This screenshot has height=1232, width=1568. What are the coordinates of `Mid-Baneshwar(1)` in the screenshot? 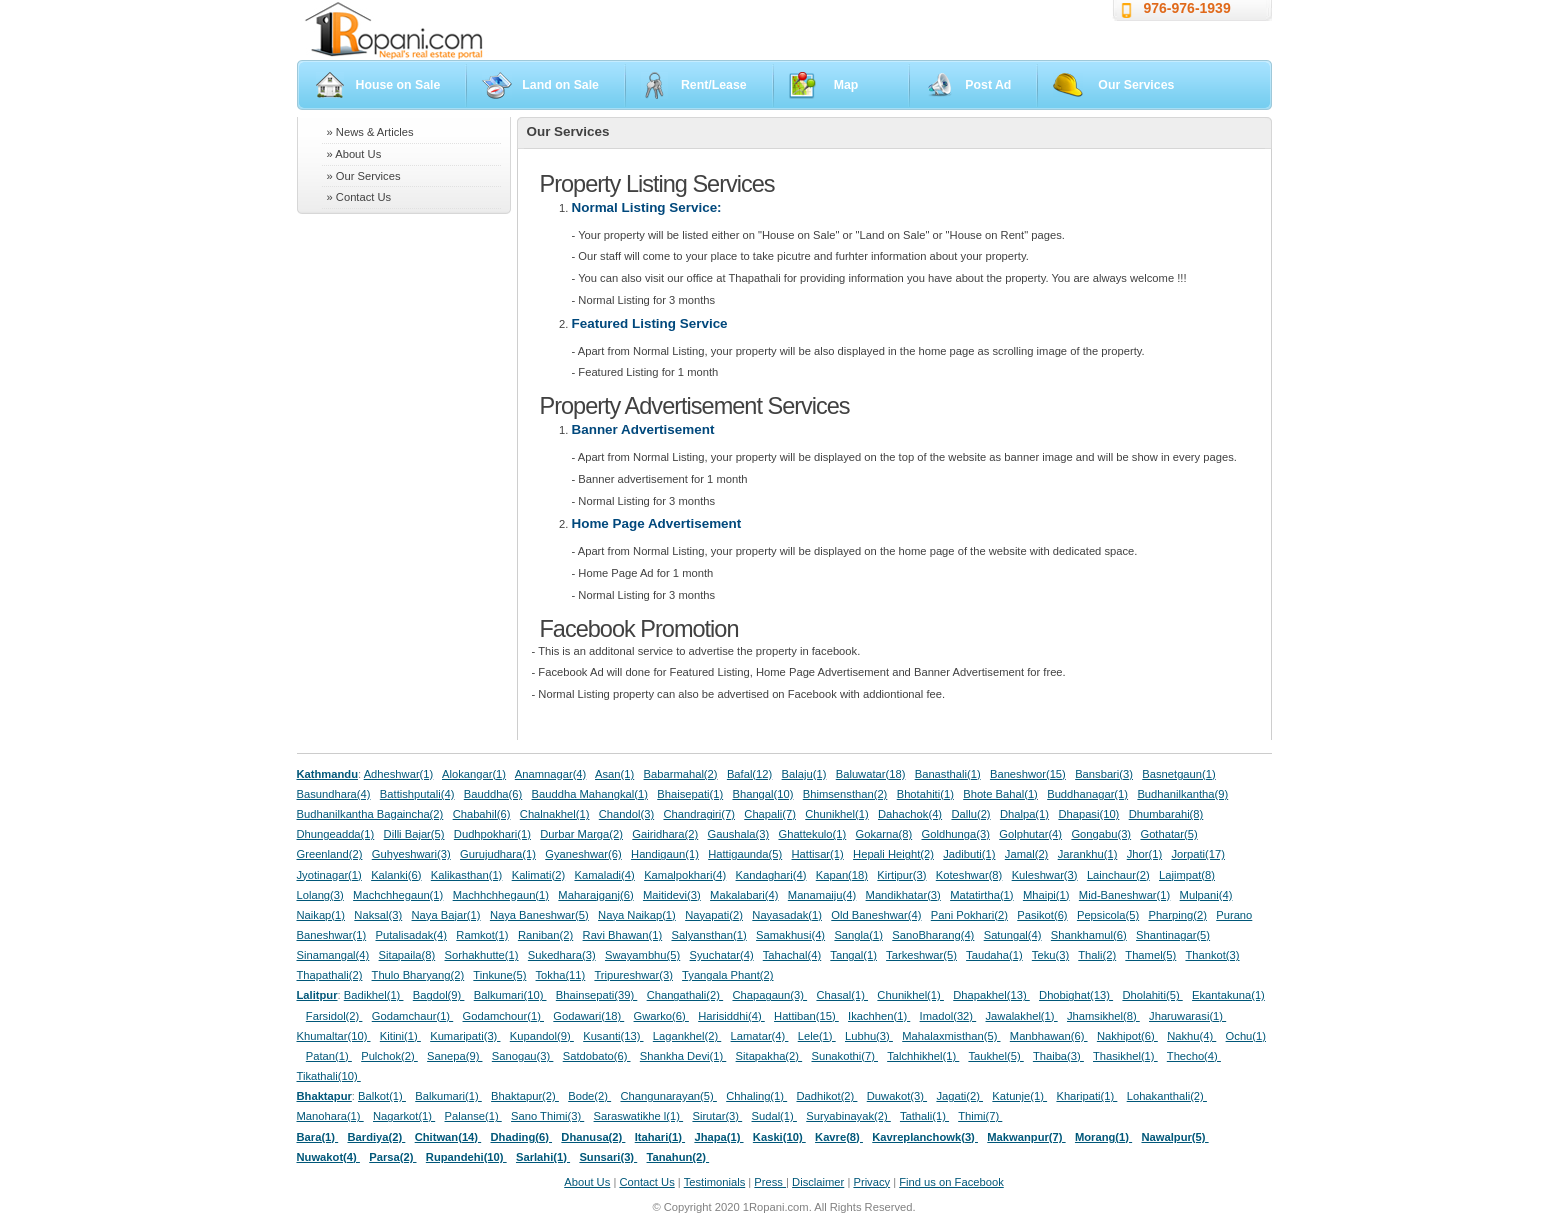 It's located at (1124, 895).